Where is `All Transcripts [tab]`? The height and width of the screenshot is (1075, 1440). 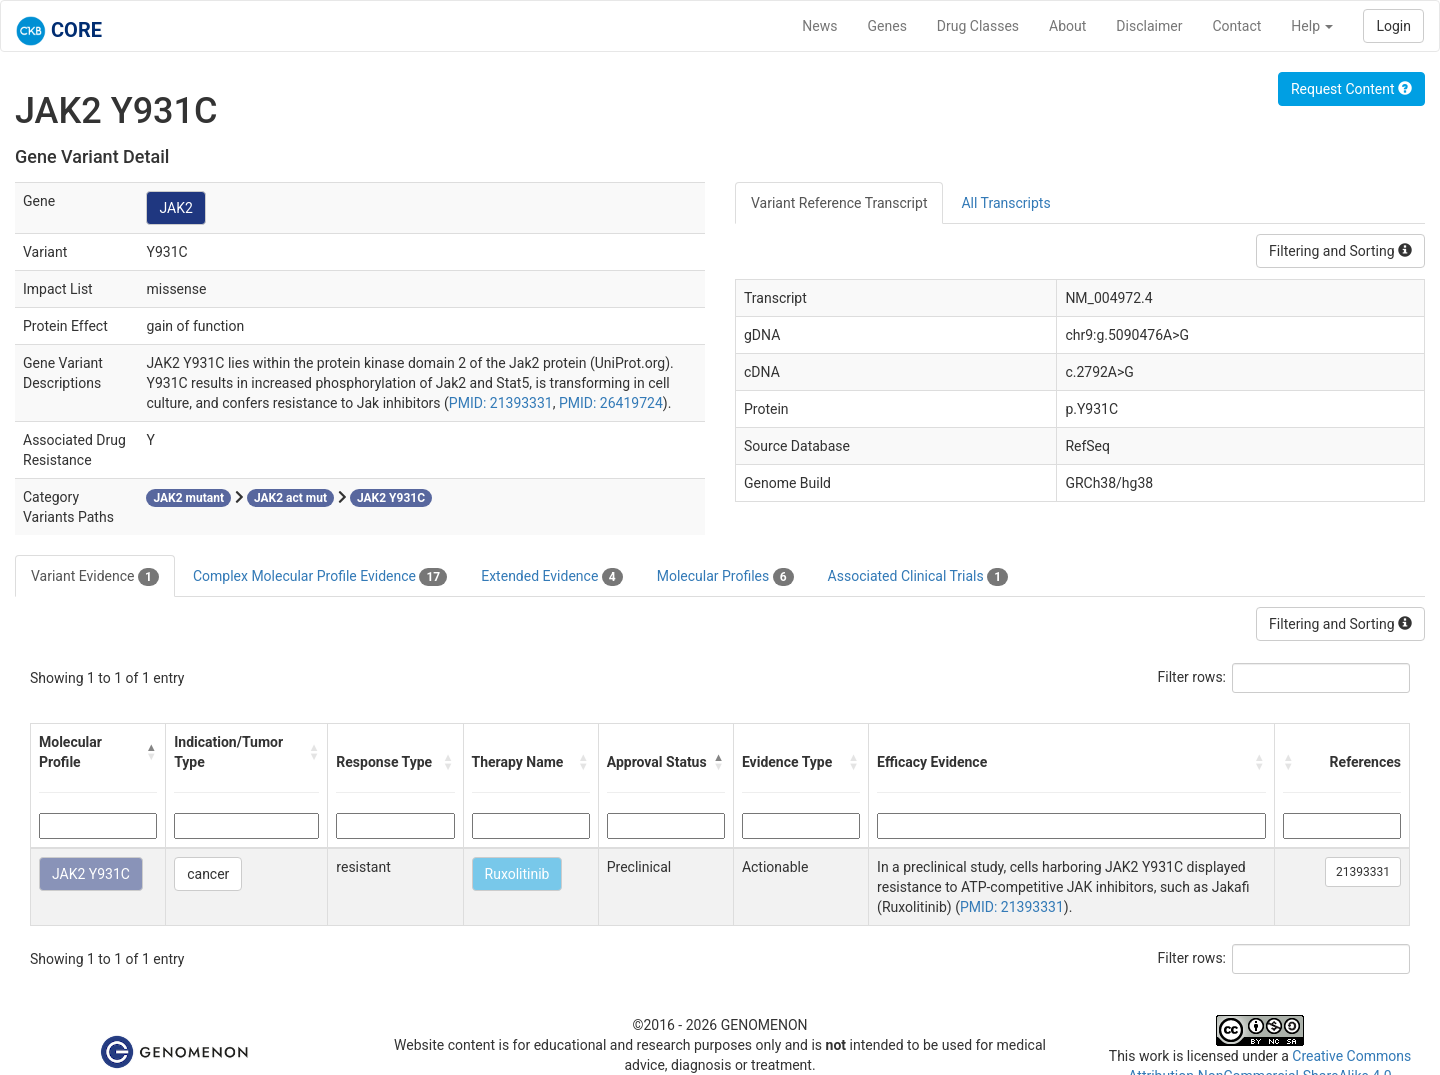 All Transcripts [tab] is located at coordinates (1005, 203).